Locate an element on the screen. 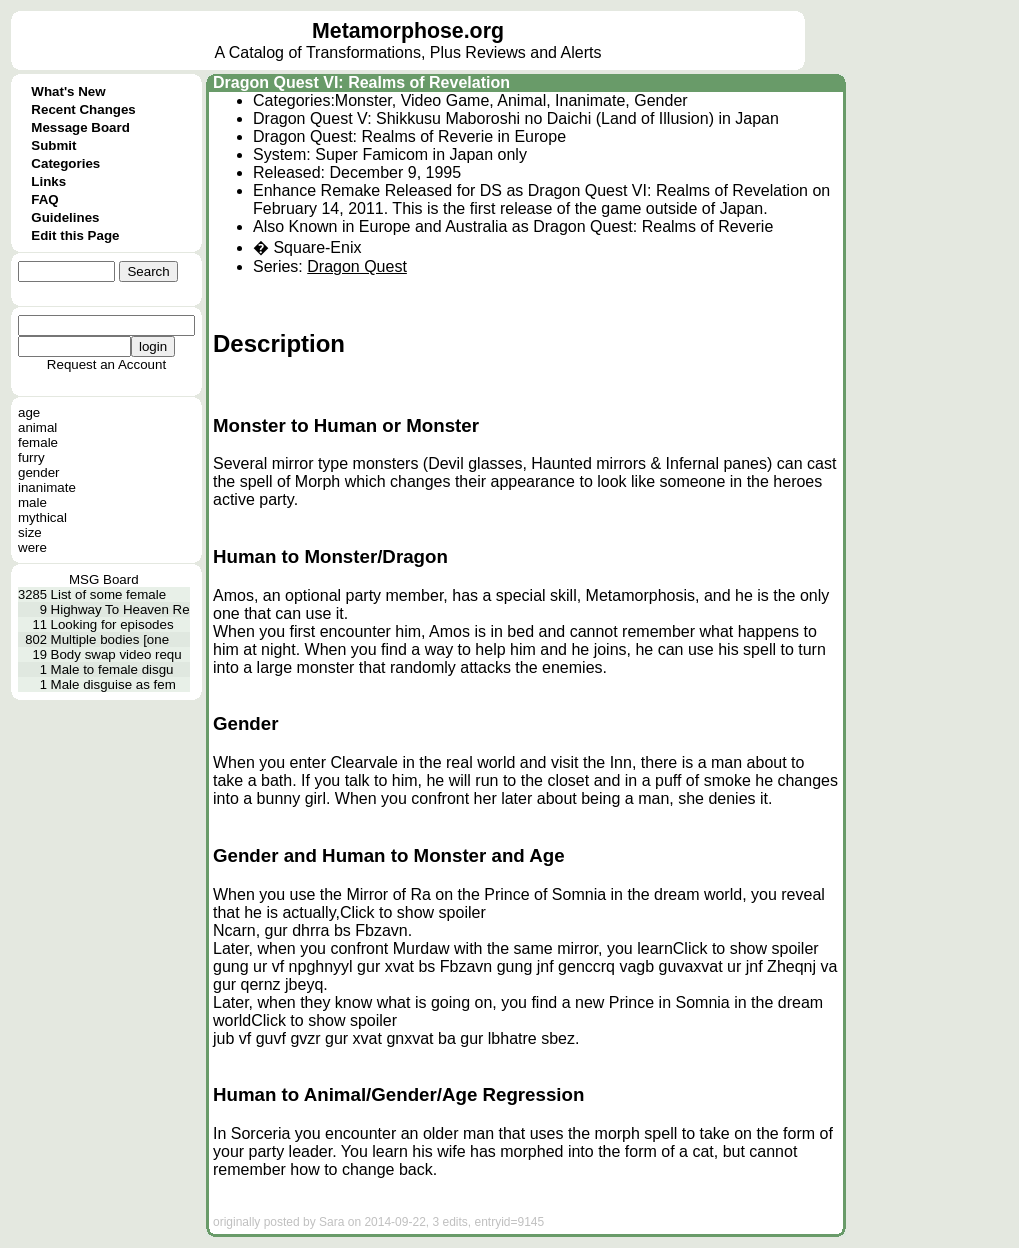 The height and width of the screenshot is (1248, 1019). MSG Board is located at coordinates (104, 579).